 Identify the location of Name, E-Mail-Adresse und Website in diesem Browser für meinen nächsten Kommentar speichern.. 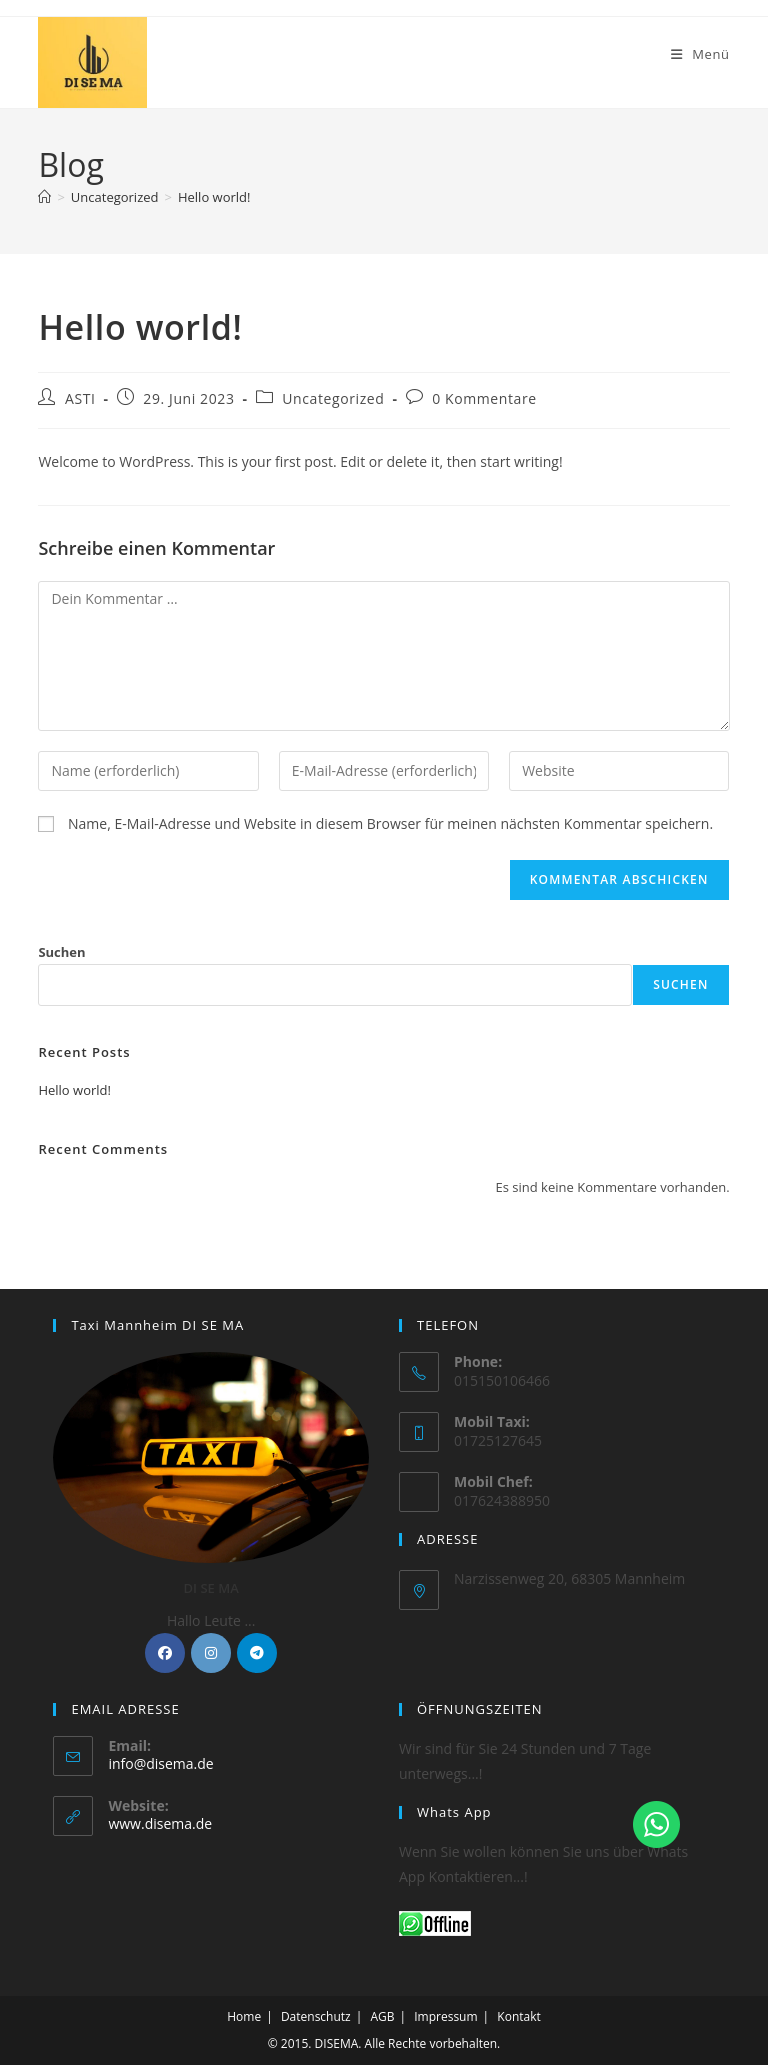
(390, 823).